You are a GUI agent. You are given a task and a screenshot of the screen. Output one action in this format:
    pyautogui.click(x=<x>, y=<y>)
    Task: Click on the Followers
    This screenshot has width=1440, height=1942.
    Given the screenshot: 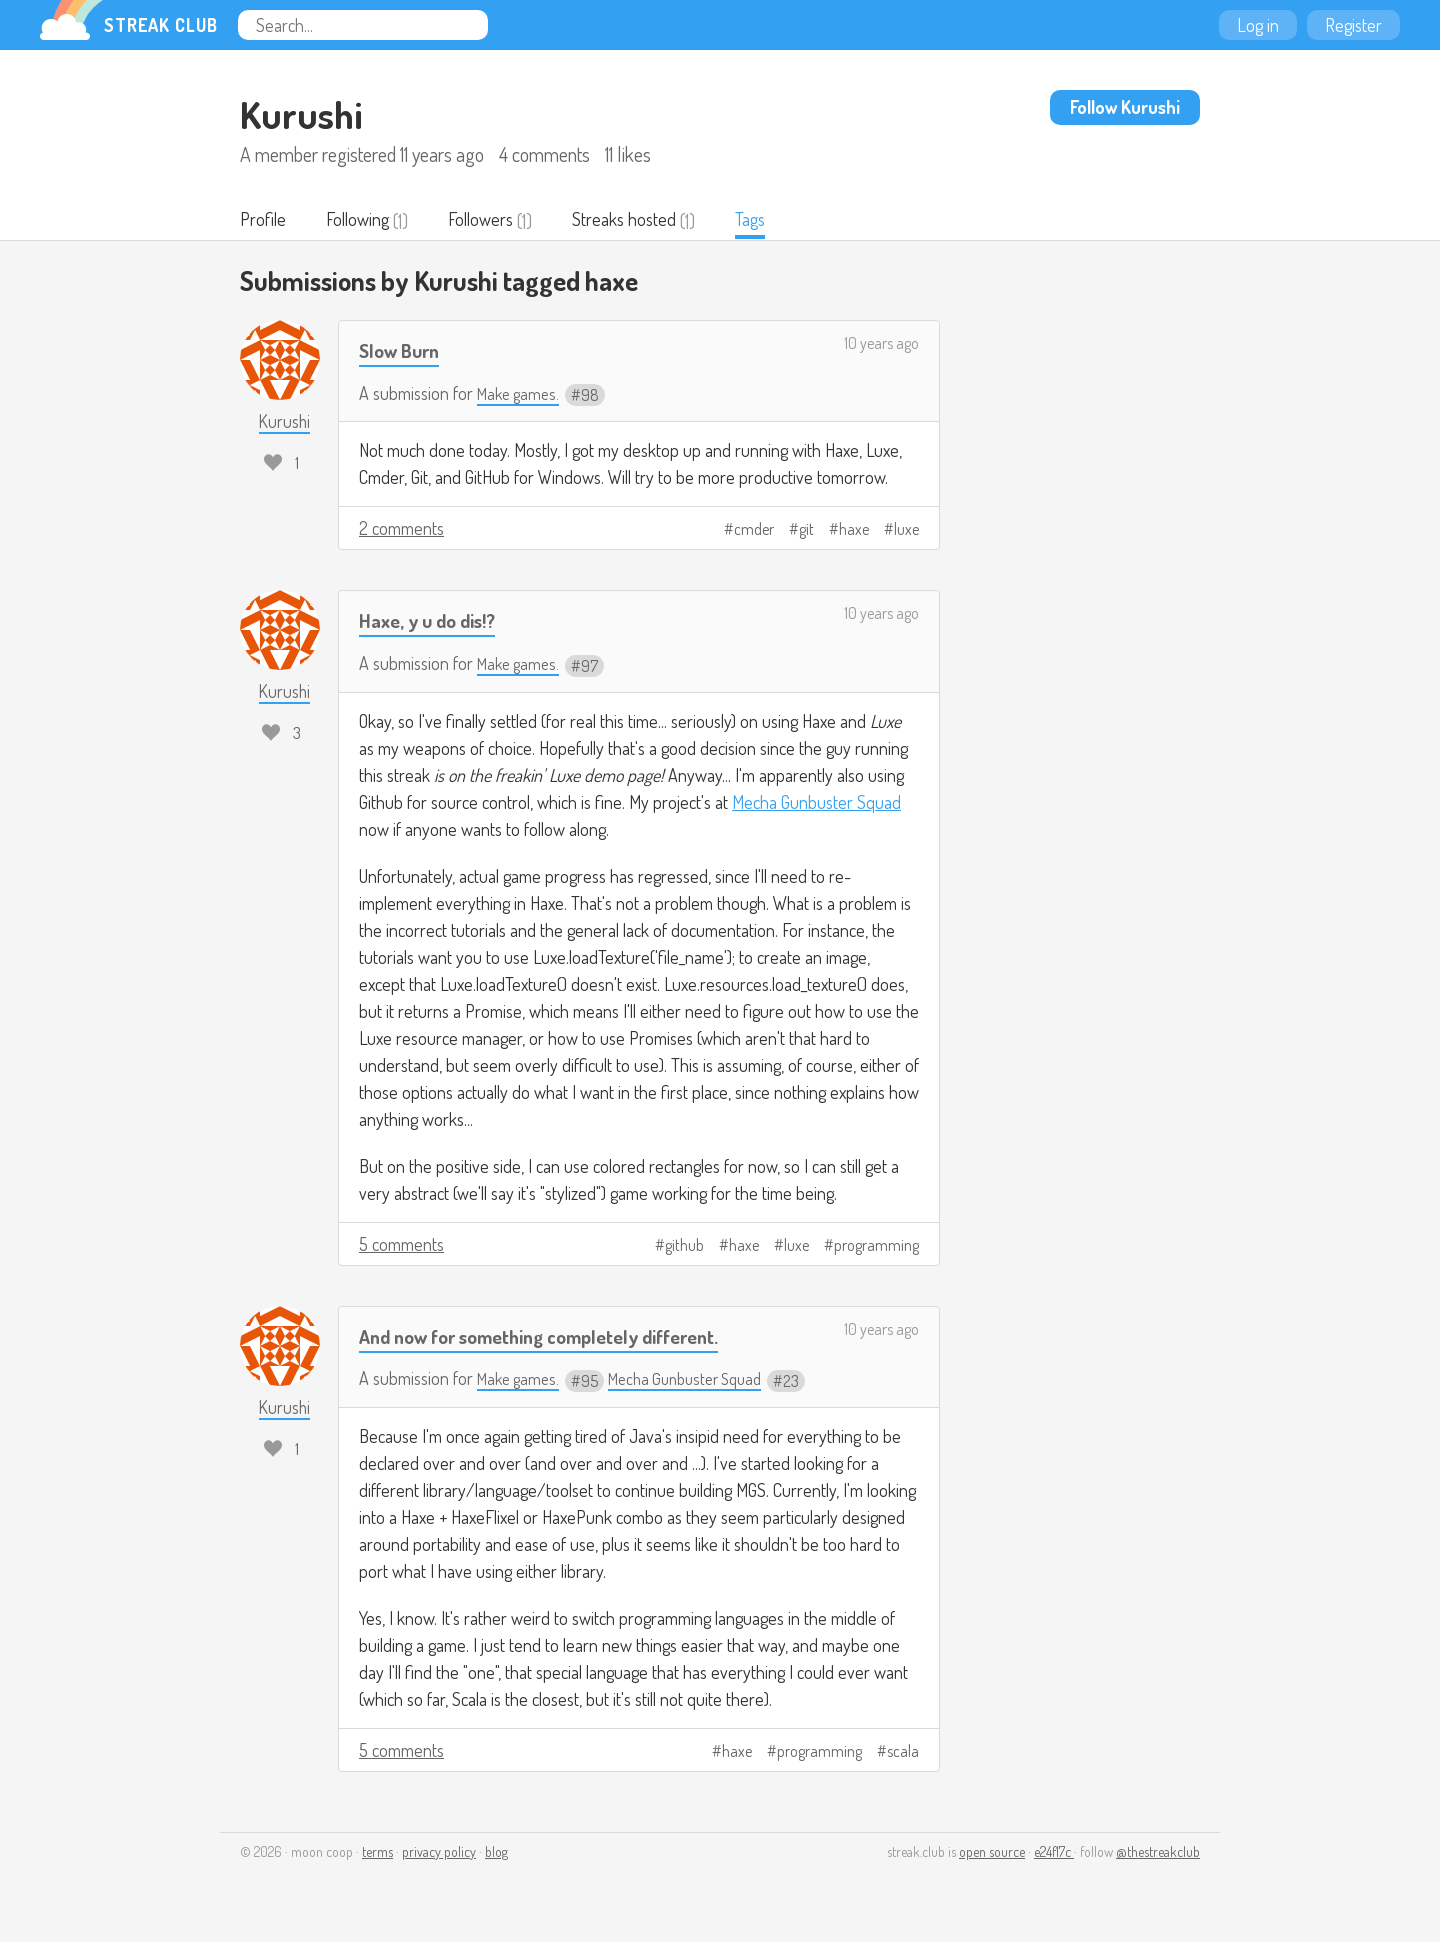 What is the action you would take?
    pyautogui.click(x=495, y=221)
    